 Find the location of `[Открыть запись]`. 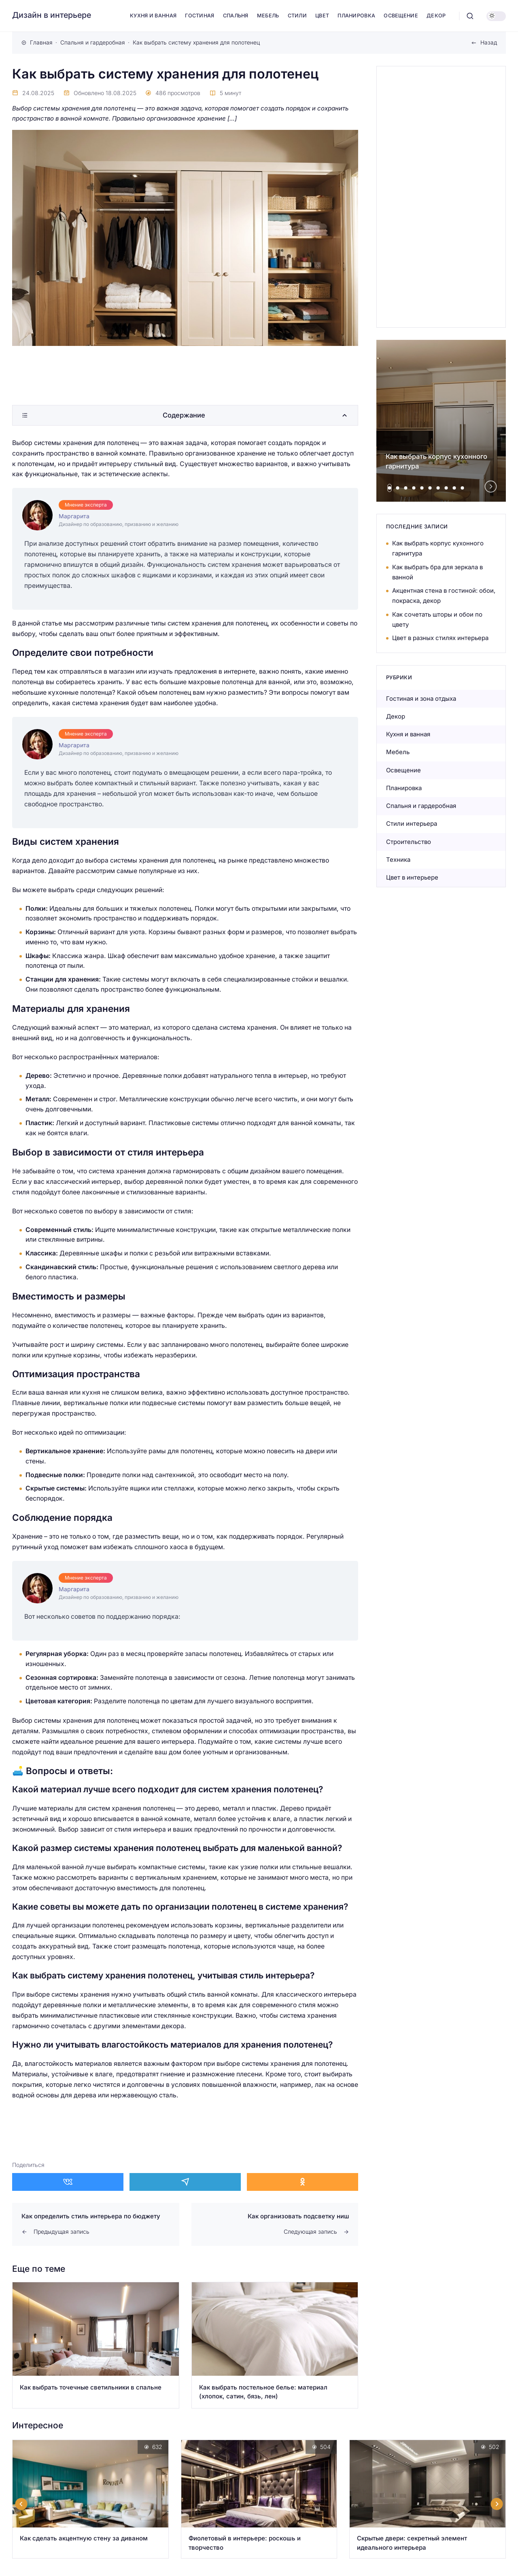

[Открыть запись] is located at coordinates (96, 2345).